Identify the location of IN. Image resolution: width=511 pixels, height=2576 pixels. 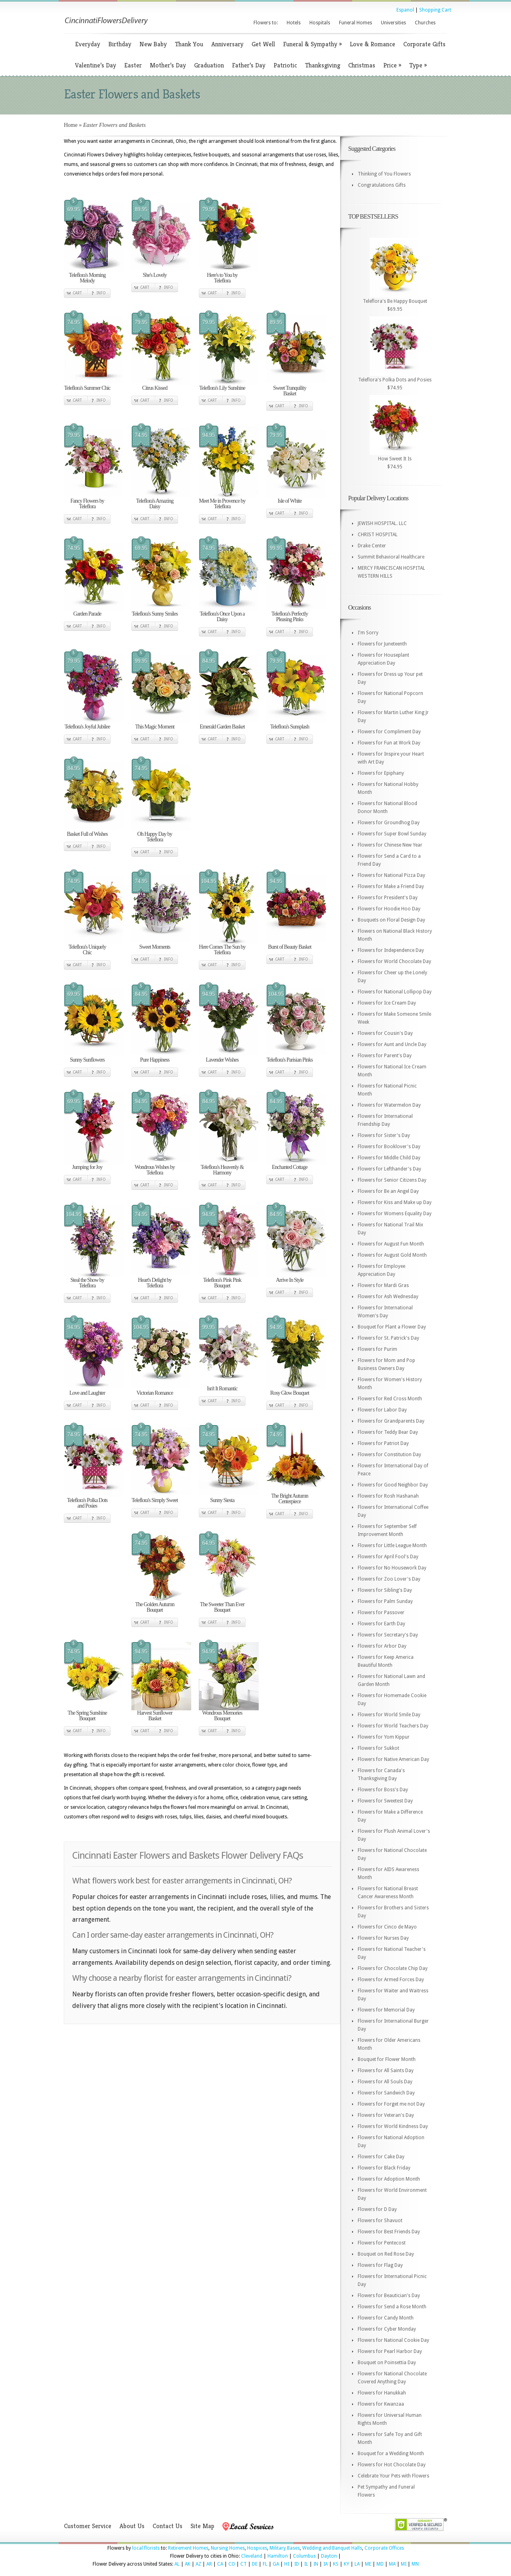
(315, 2564).